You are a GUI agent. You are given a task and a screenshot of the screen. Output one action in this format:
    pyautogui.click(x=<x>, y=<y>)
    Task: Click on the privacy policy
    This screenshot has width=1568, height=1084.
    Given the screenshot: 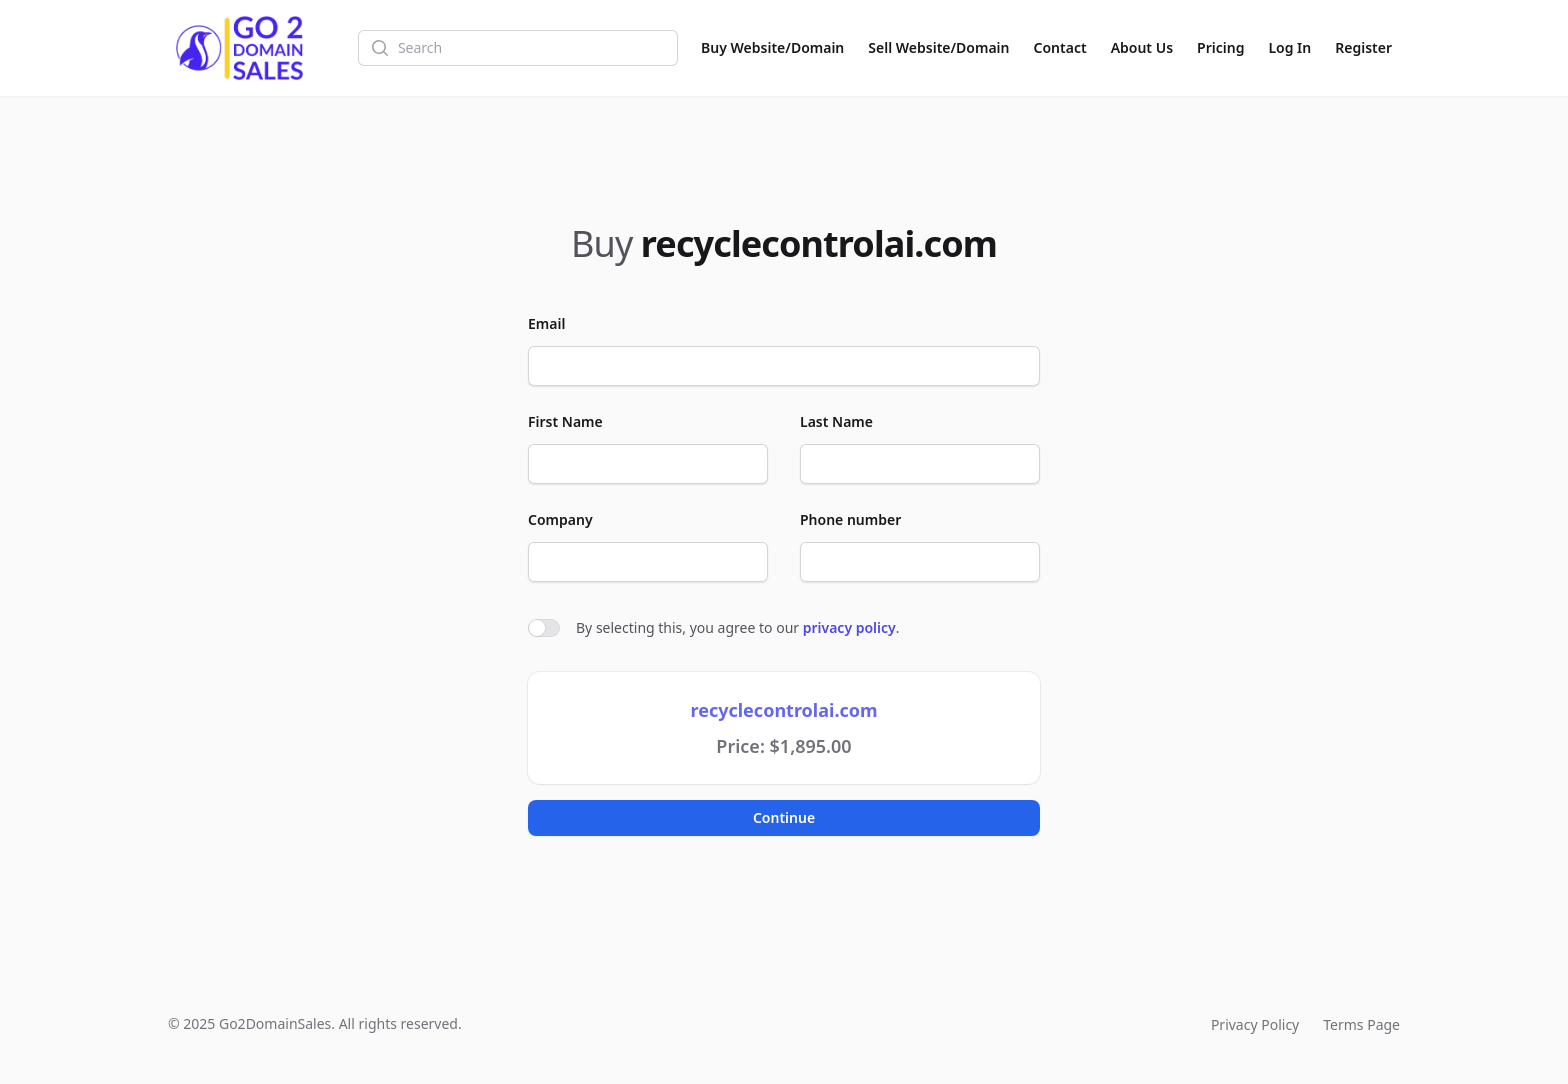 What is the action you would take?
    pyautogui.click(x=849, y=627)
    